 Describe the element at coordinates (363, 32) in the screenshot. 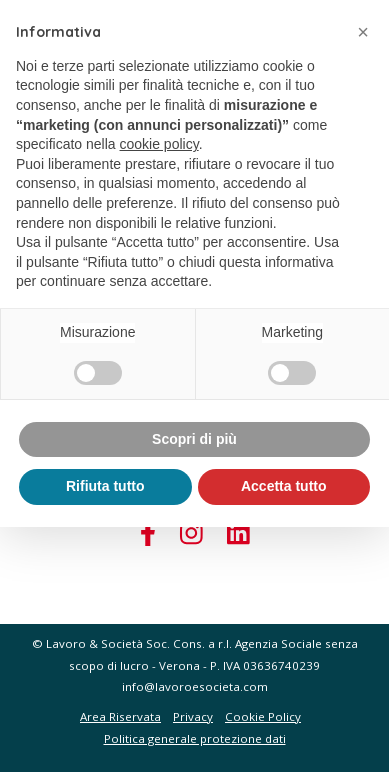

I see `[button]` at that location.